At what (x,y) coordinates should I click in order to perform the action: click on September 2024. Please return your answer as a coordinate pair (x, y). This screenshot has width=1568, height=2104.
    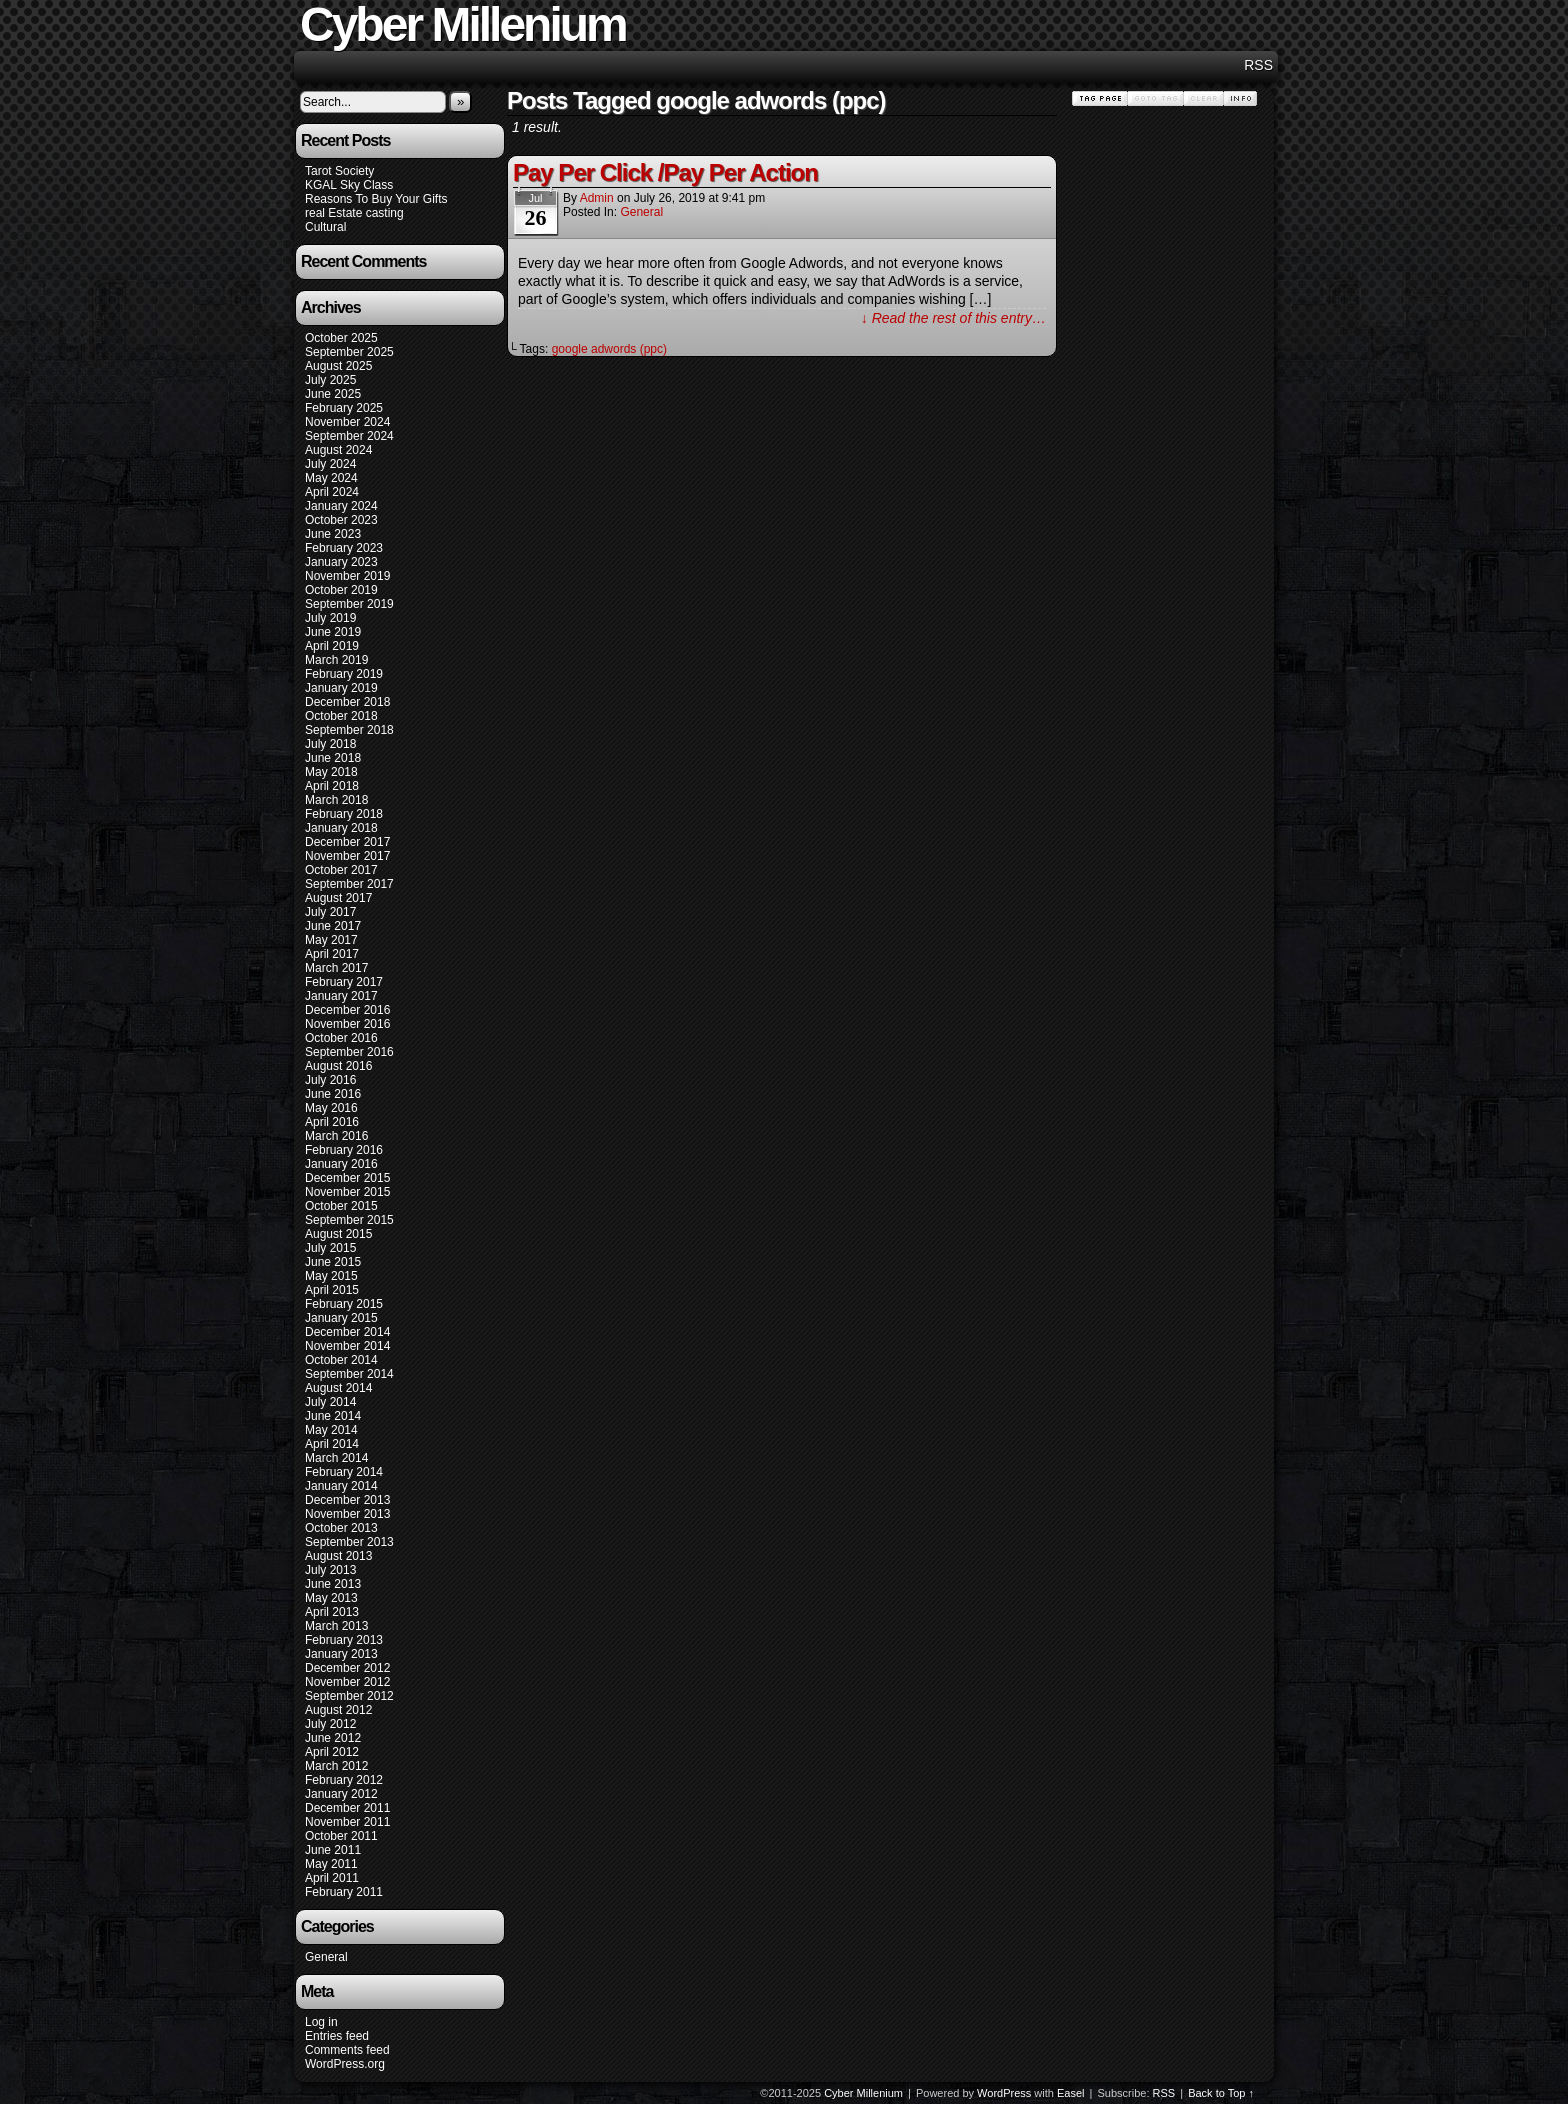
    Looking at the image, I should click on (349, 436).